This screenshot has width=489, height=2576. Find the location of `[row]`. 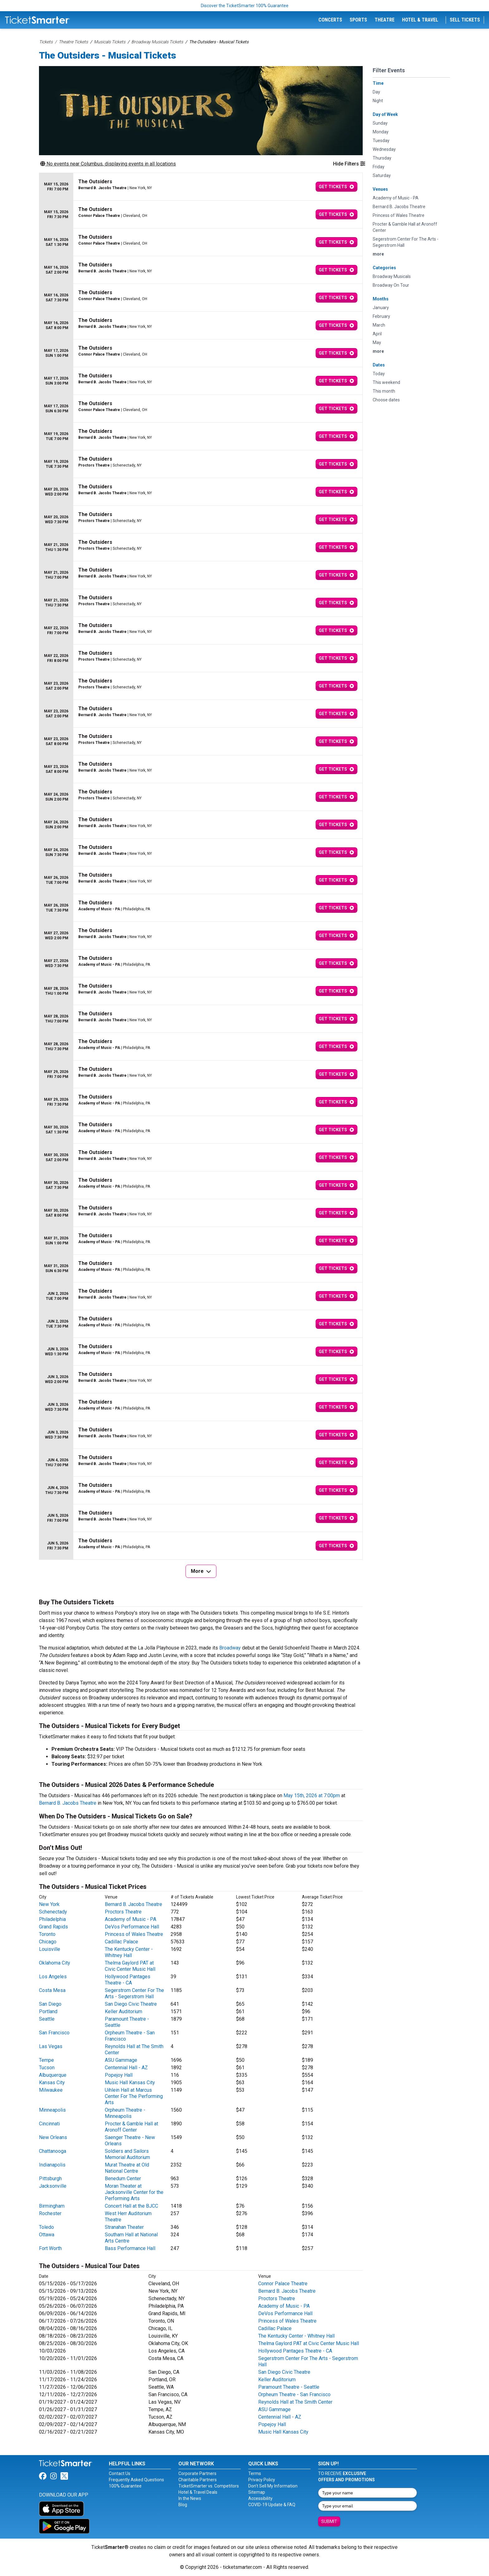

[row] is located at coordinates (201, 187).